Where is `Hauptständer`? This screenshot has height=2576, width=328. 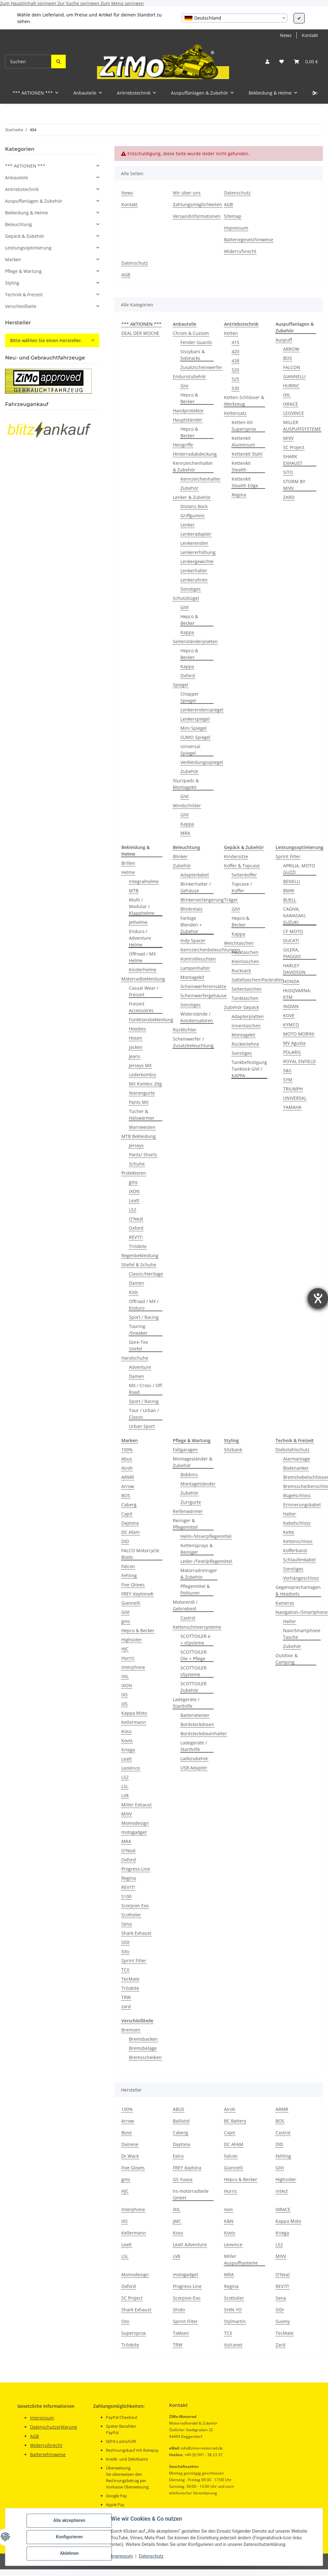 Hauptständer is located at coordinates (187, 420).